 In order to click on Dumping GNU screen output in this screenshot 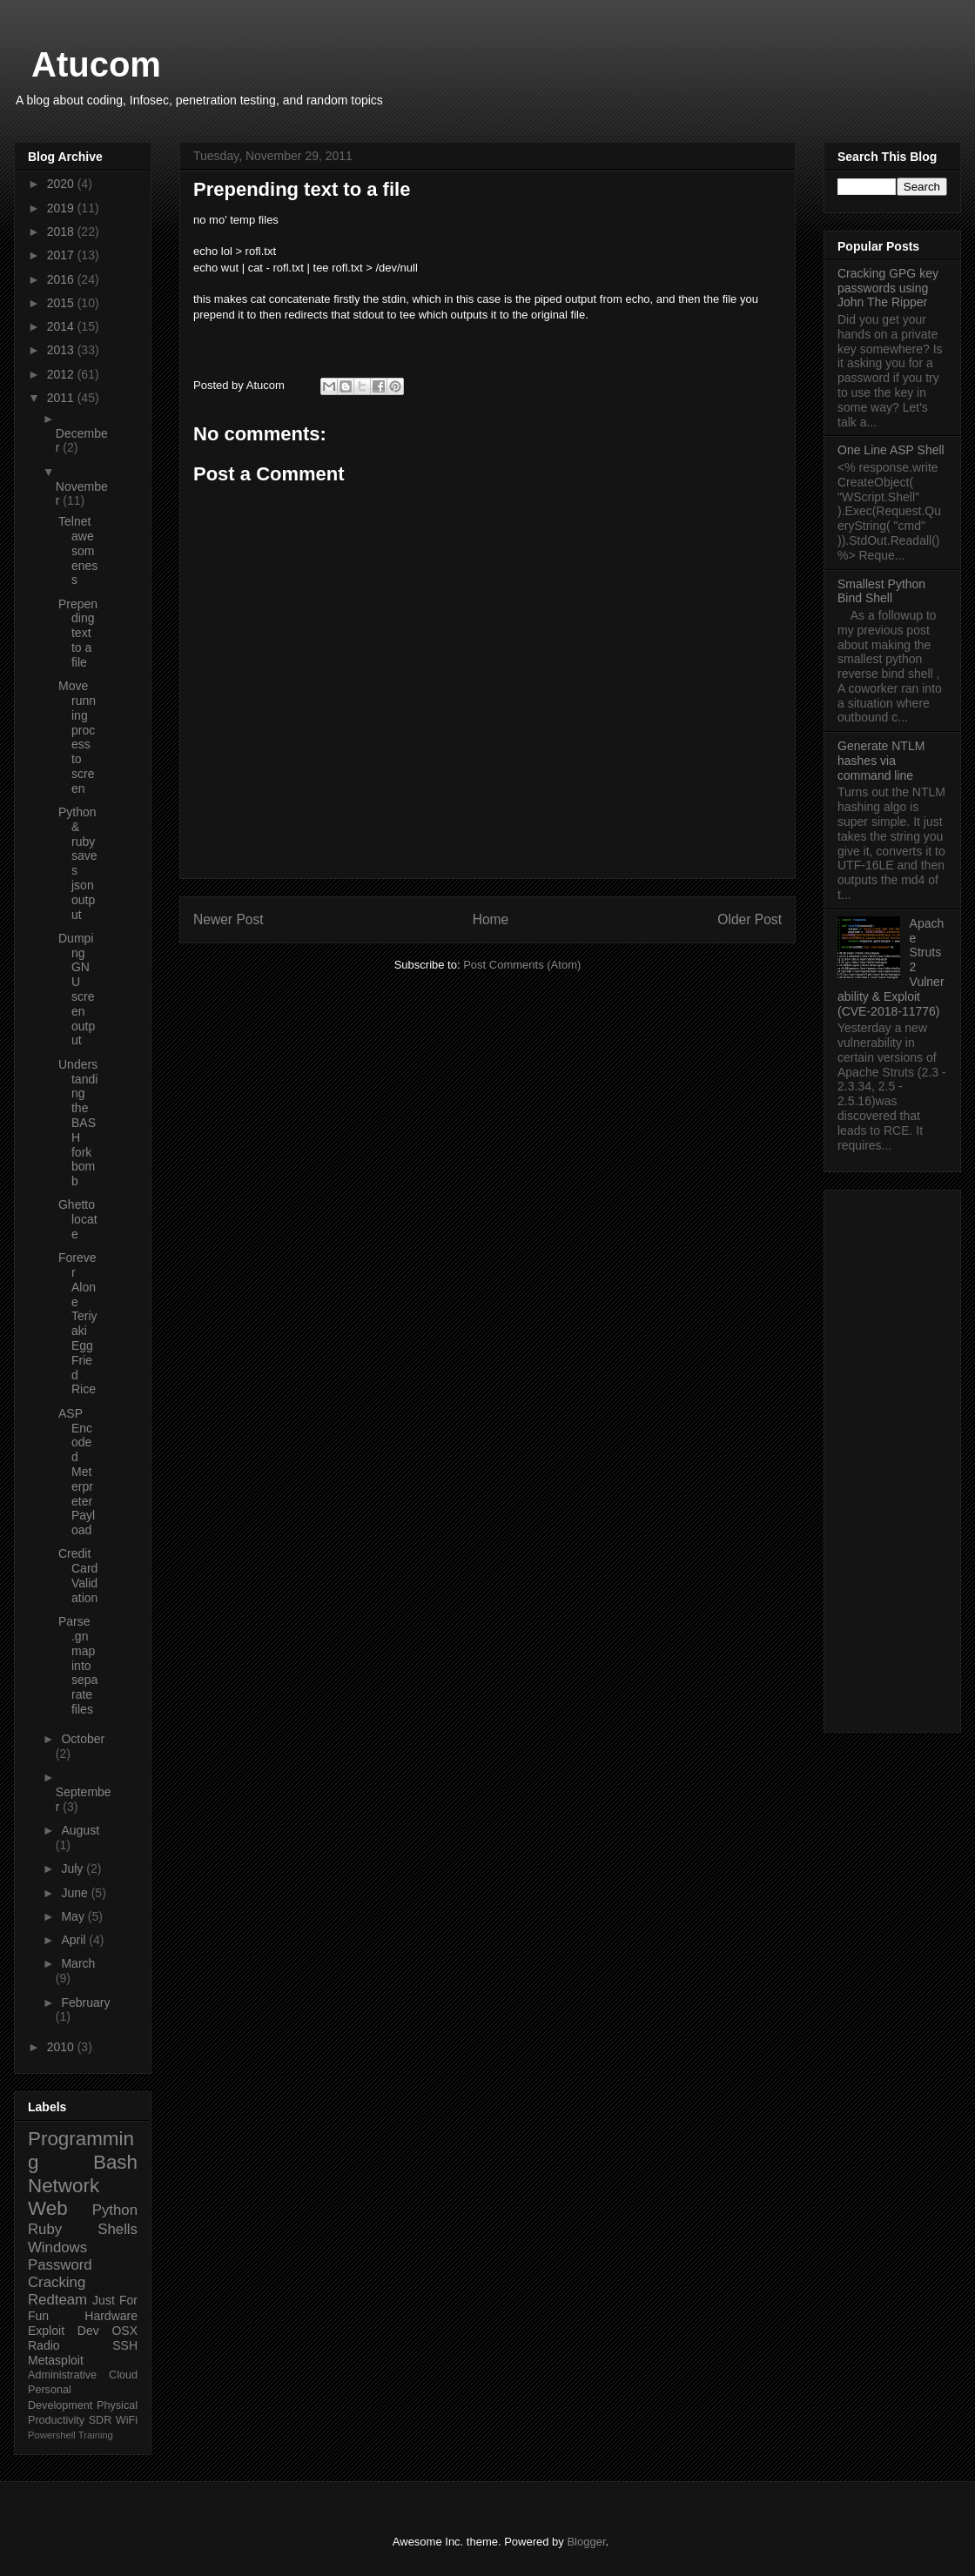, I will do `click(76, 989)`.